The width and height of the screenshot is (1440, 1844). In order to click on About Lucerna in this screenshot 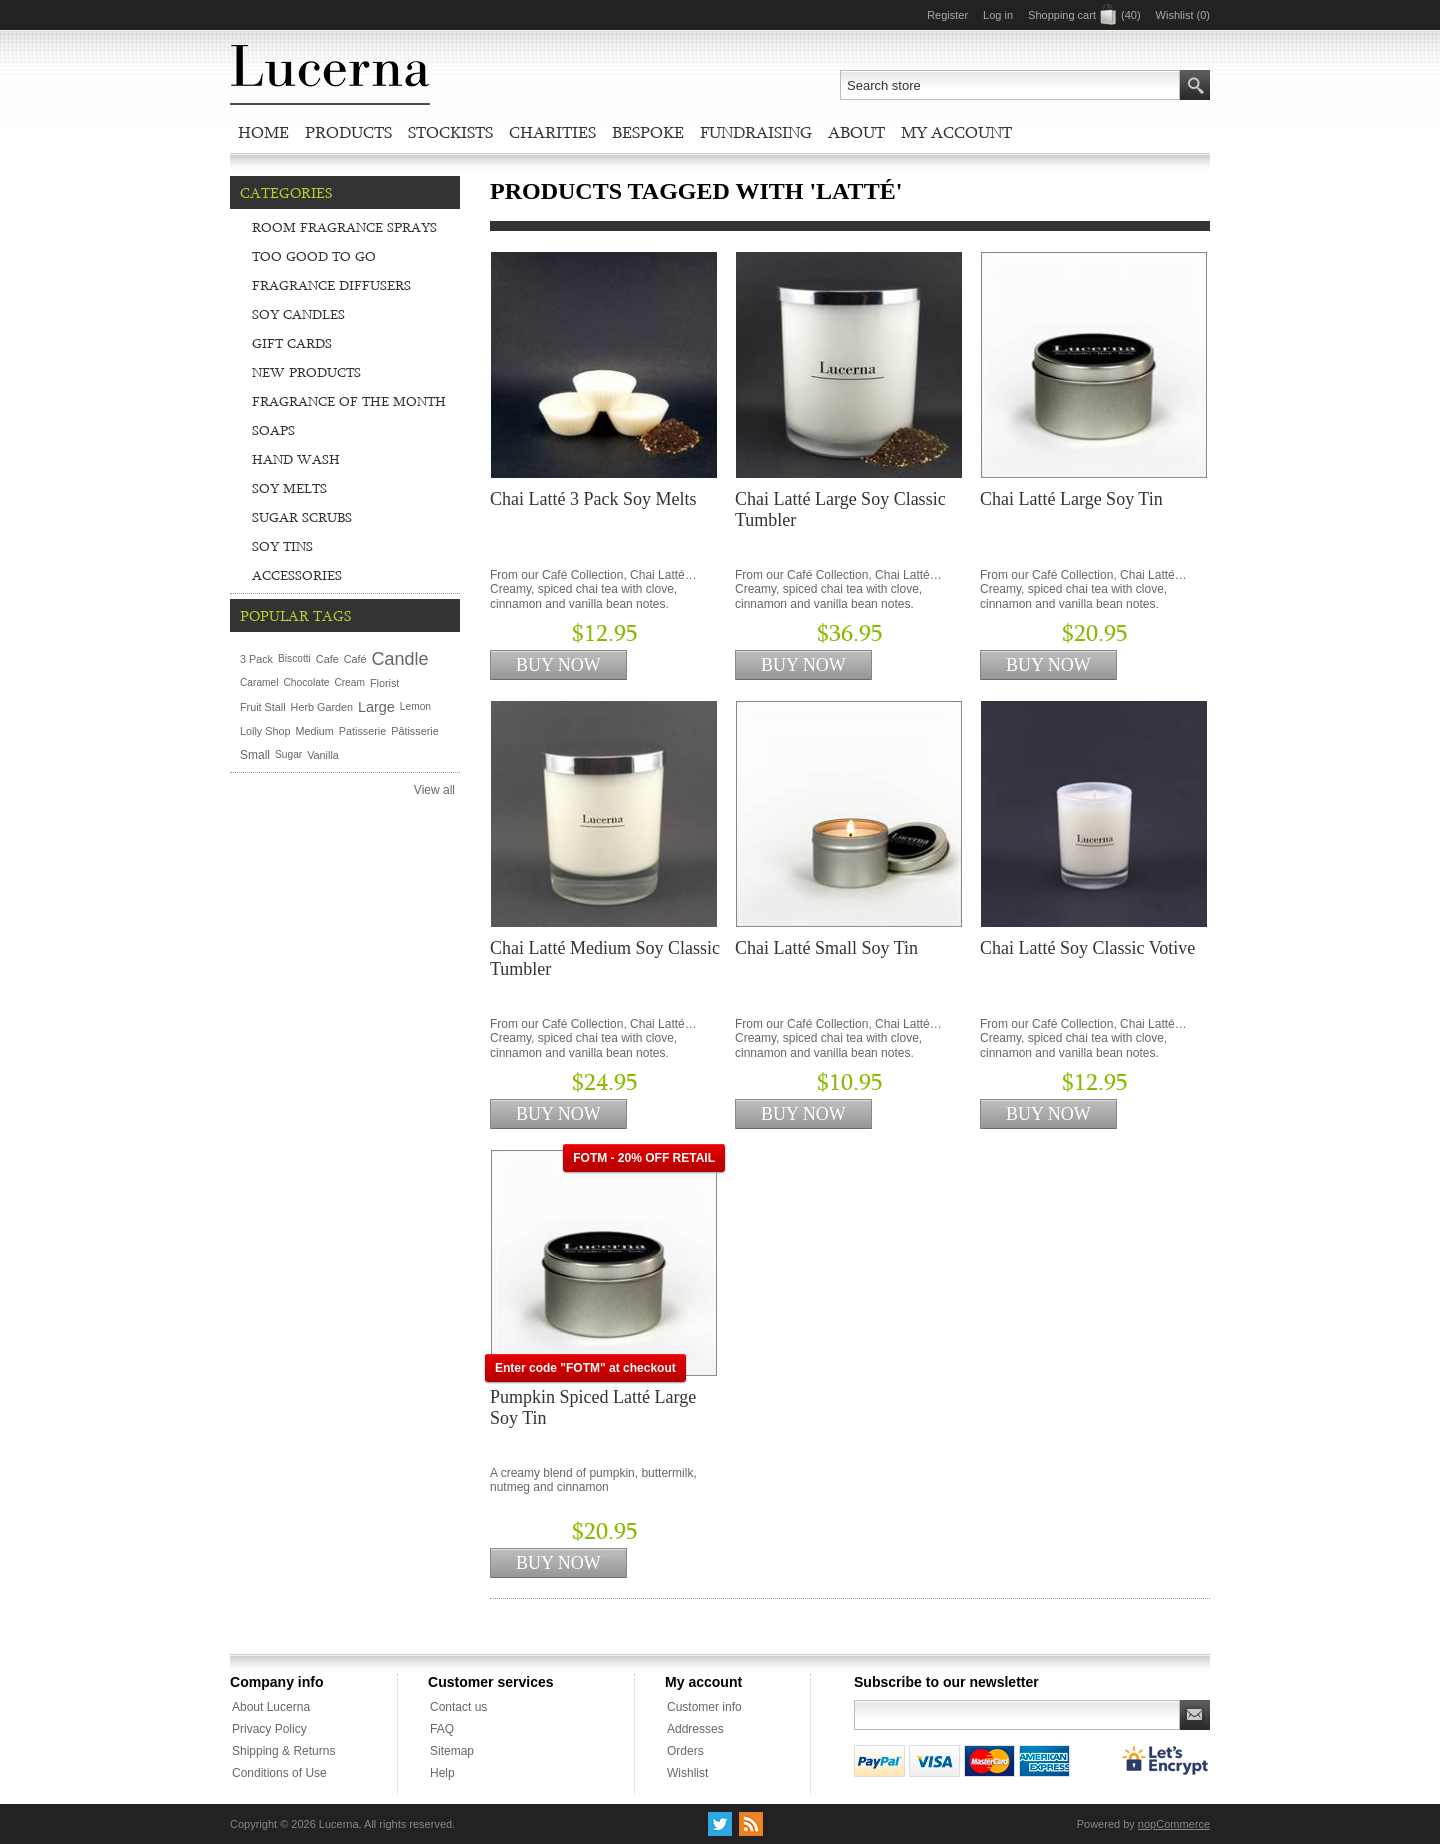, I will do `click(271, 1707)`.